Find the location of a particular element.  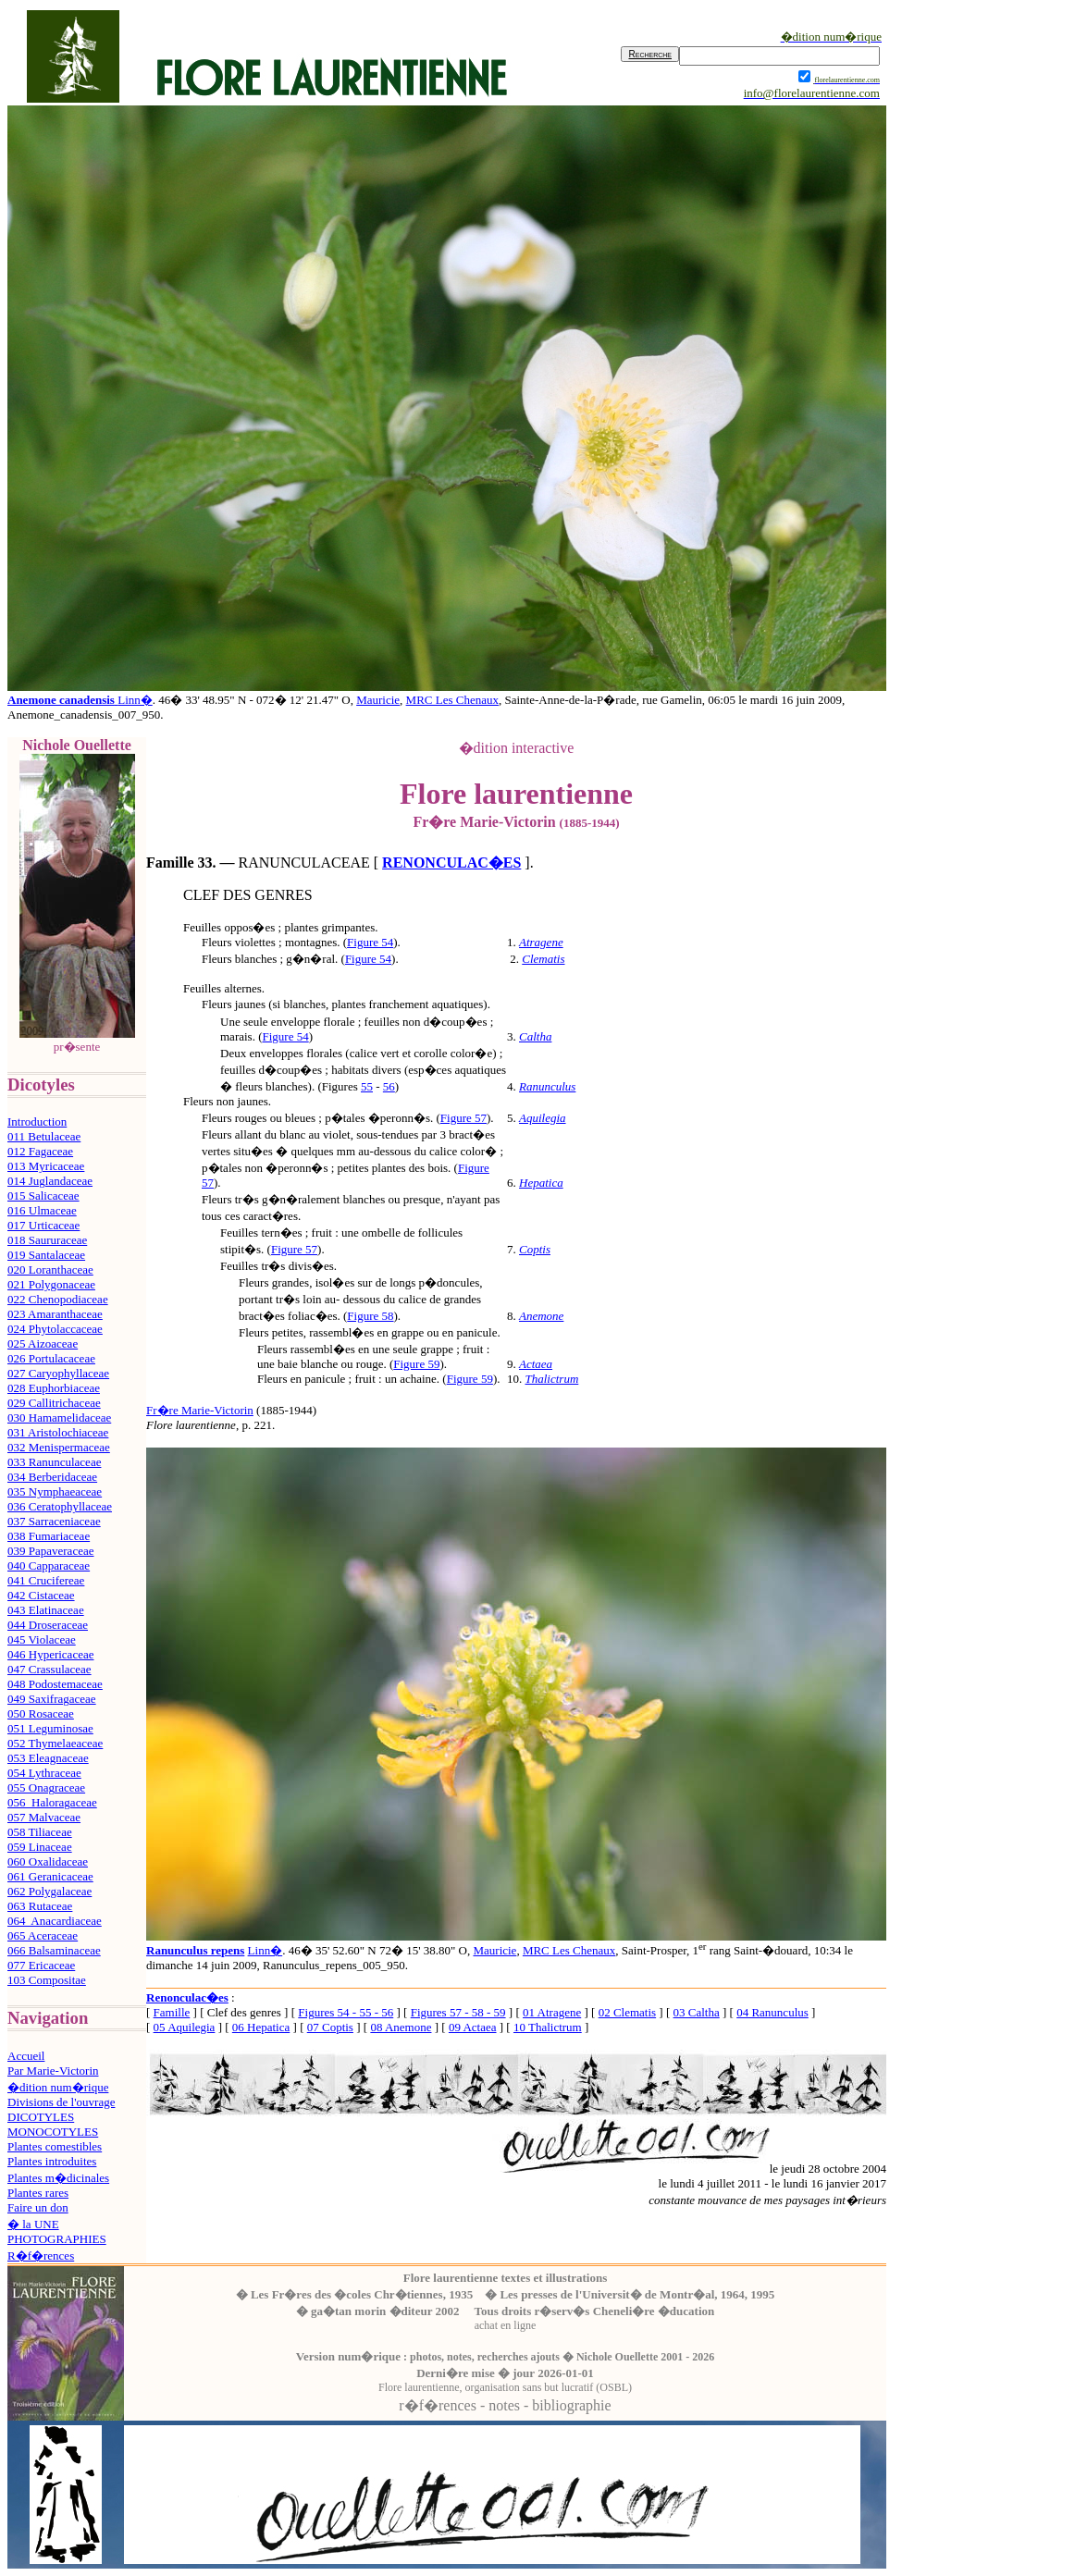

Plantes m�dicinales is located at coordinates (58, 2178).